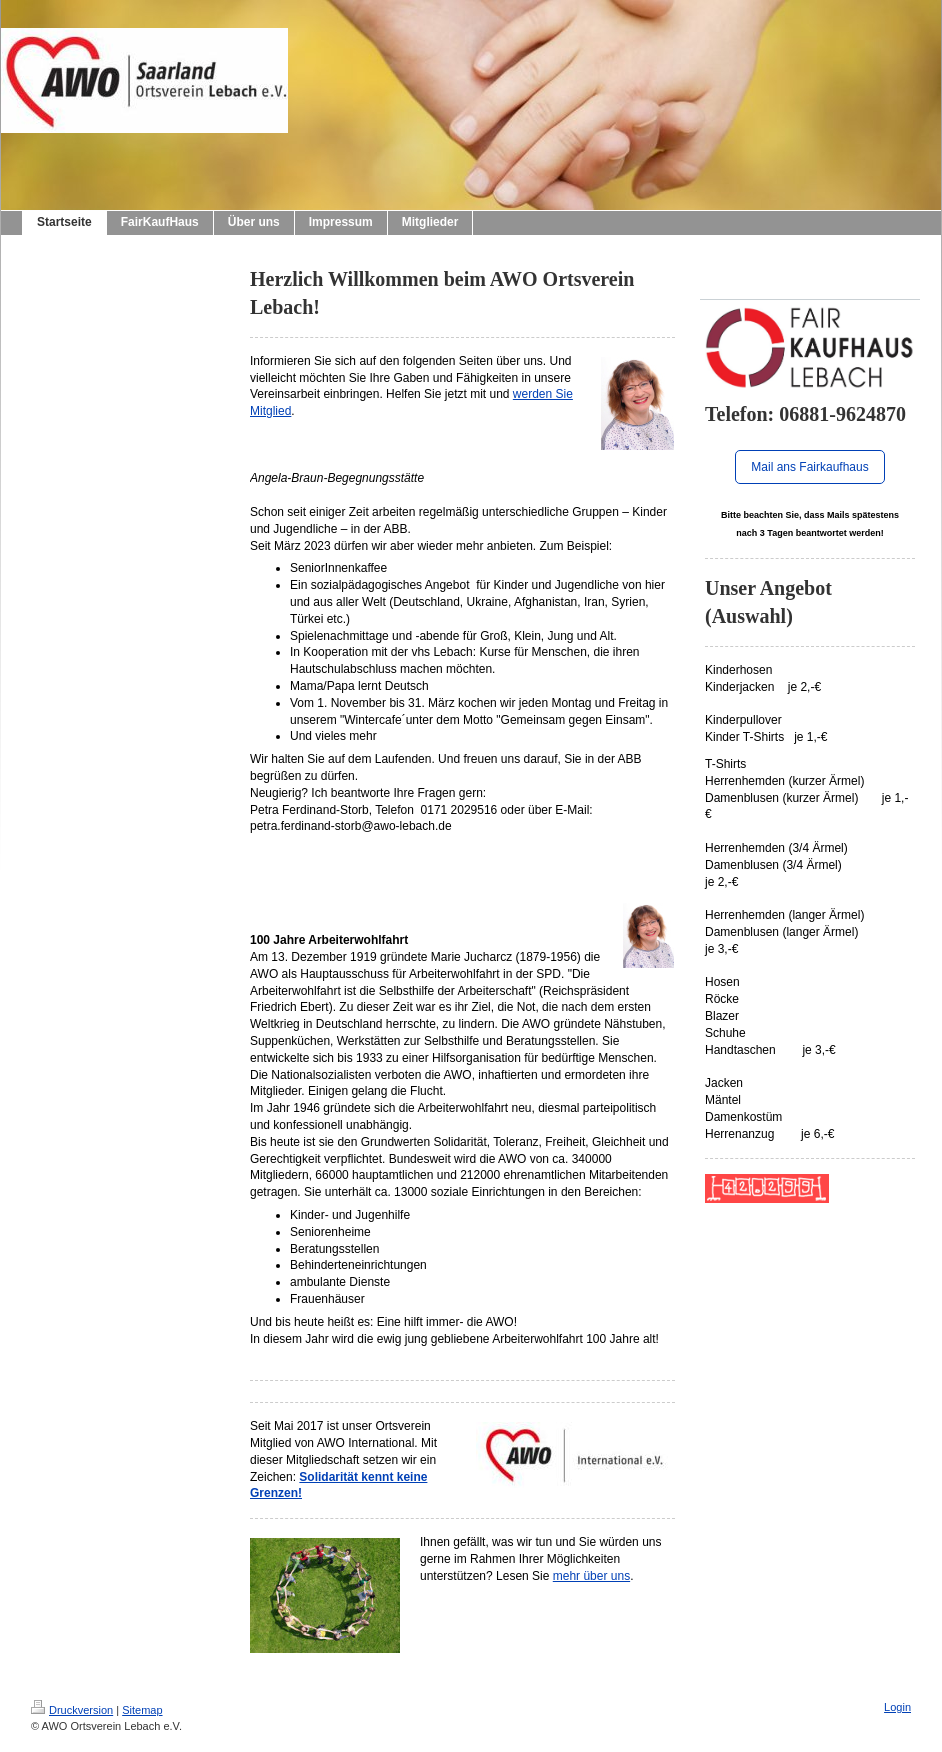 Image resolution: width=942 pixels, height=1752 pixels. Describe the element at coordinates (809, 467) in the screenshot. I see `Mail ans Fairkaufhaus` at that location.